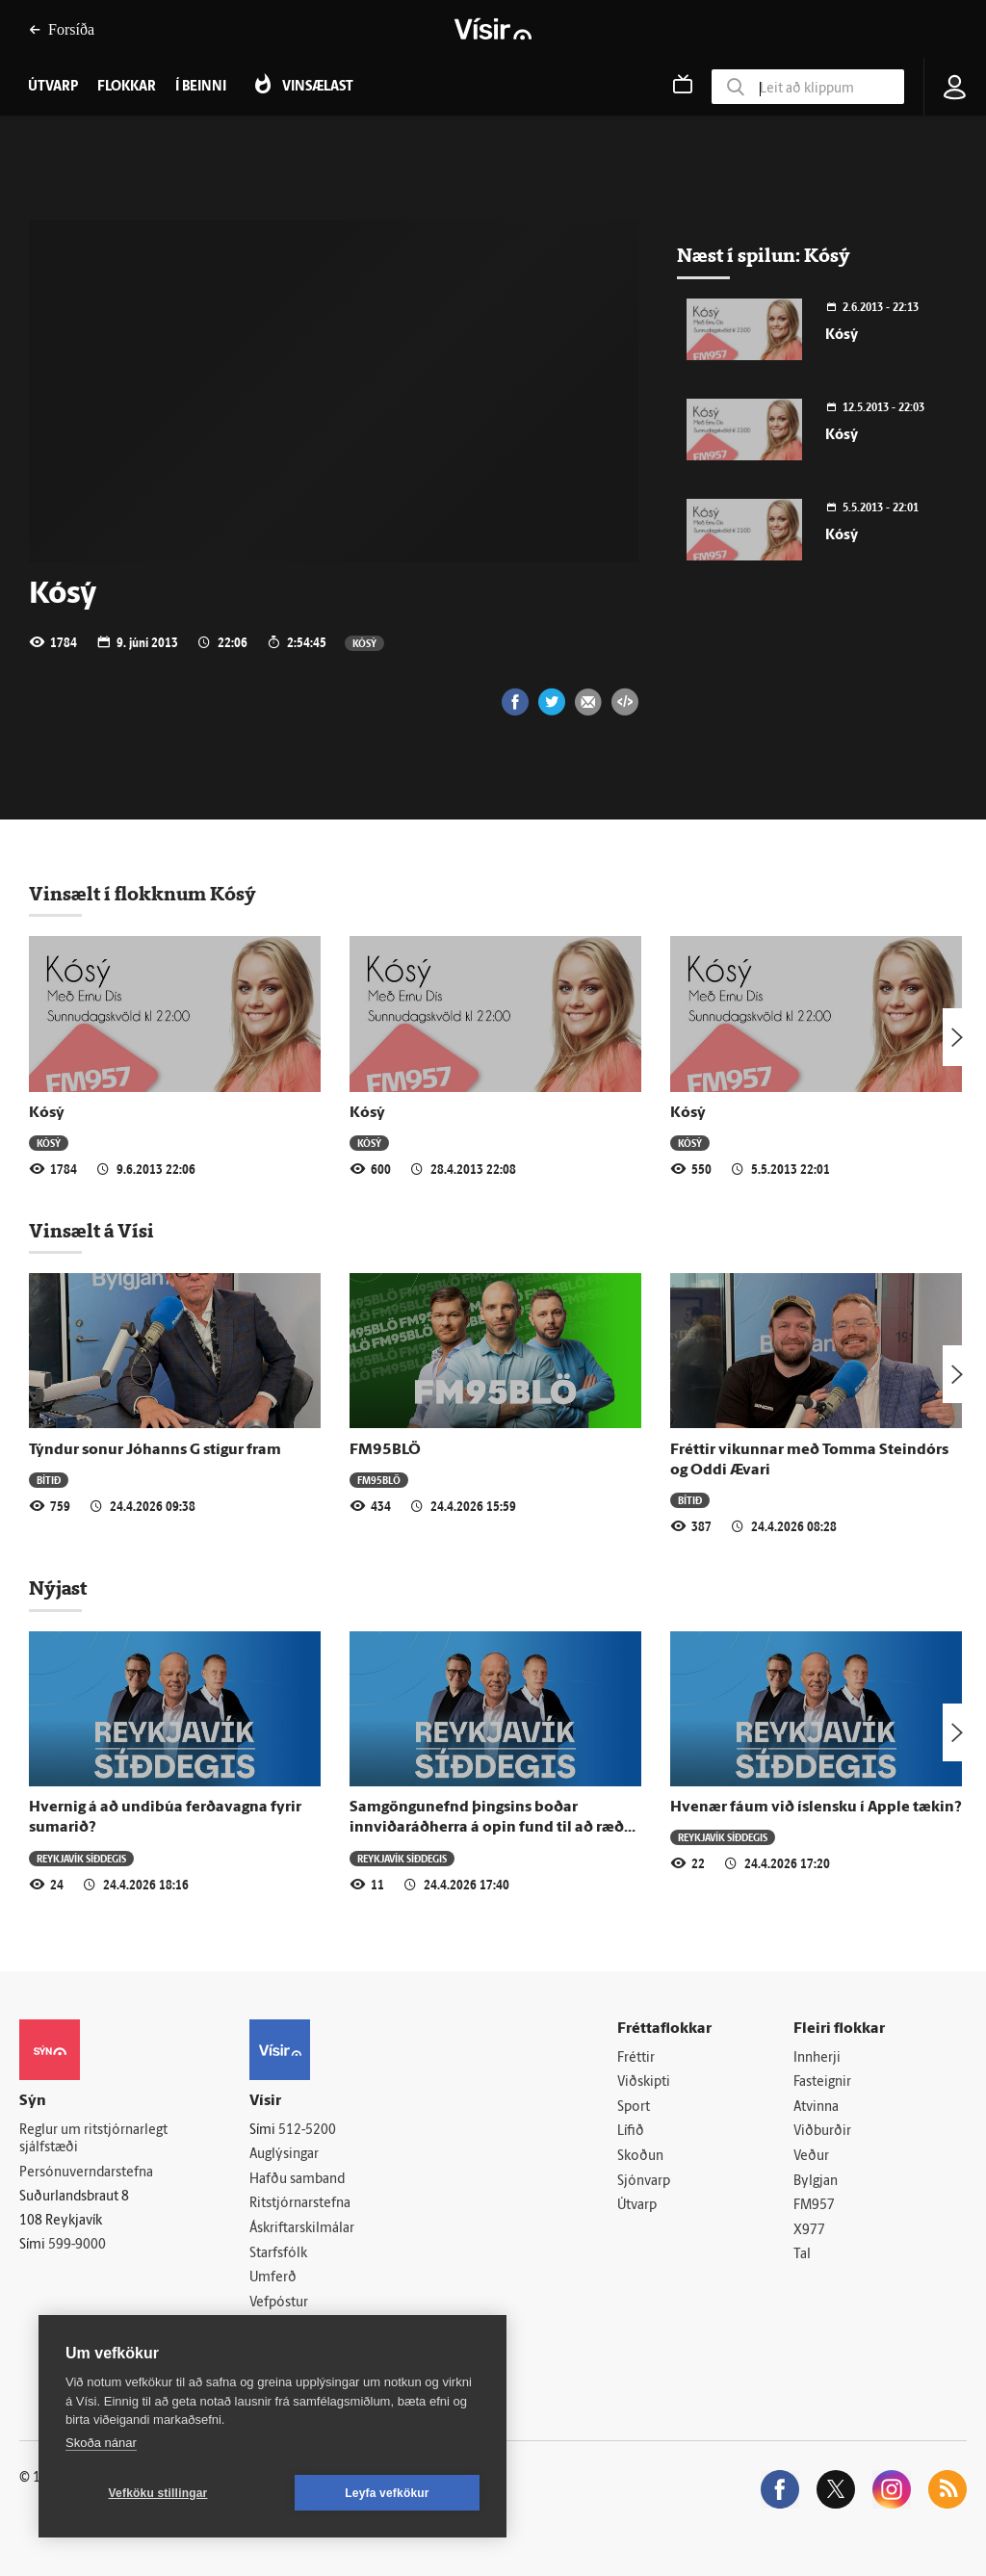 This screenshot has height=2576, width=986. What do you see at coordinates (299, 2204) in the screenshot?
I see `Ritstjórnarstefna` at bounding box center [299, 2204].